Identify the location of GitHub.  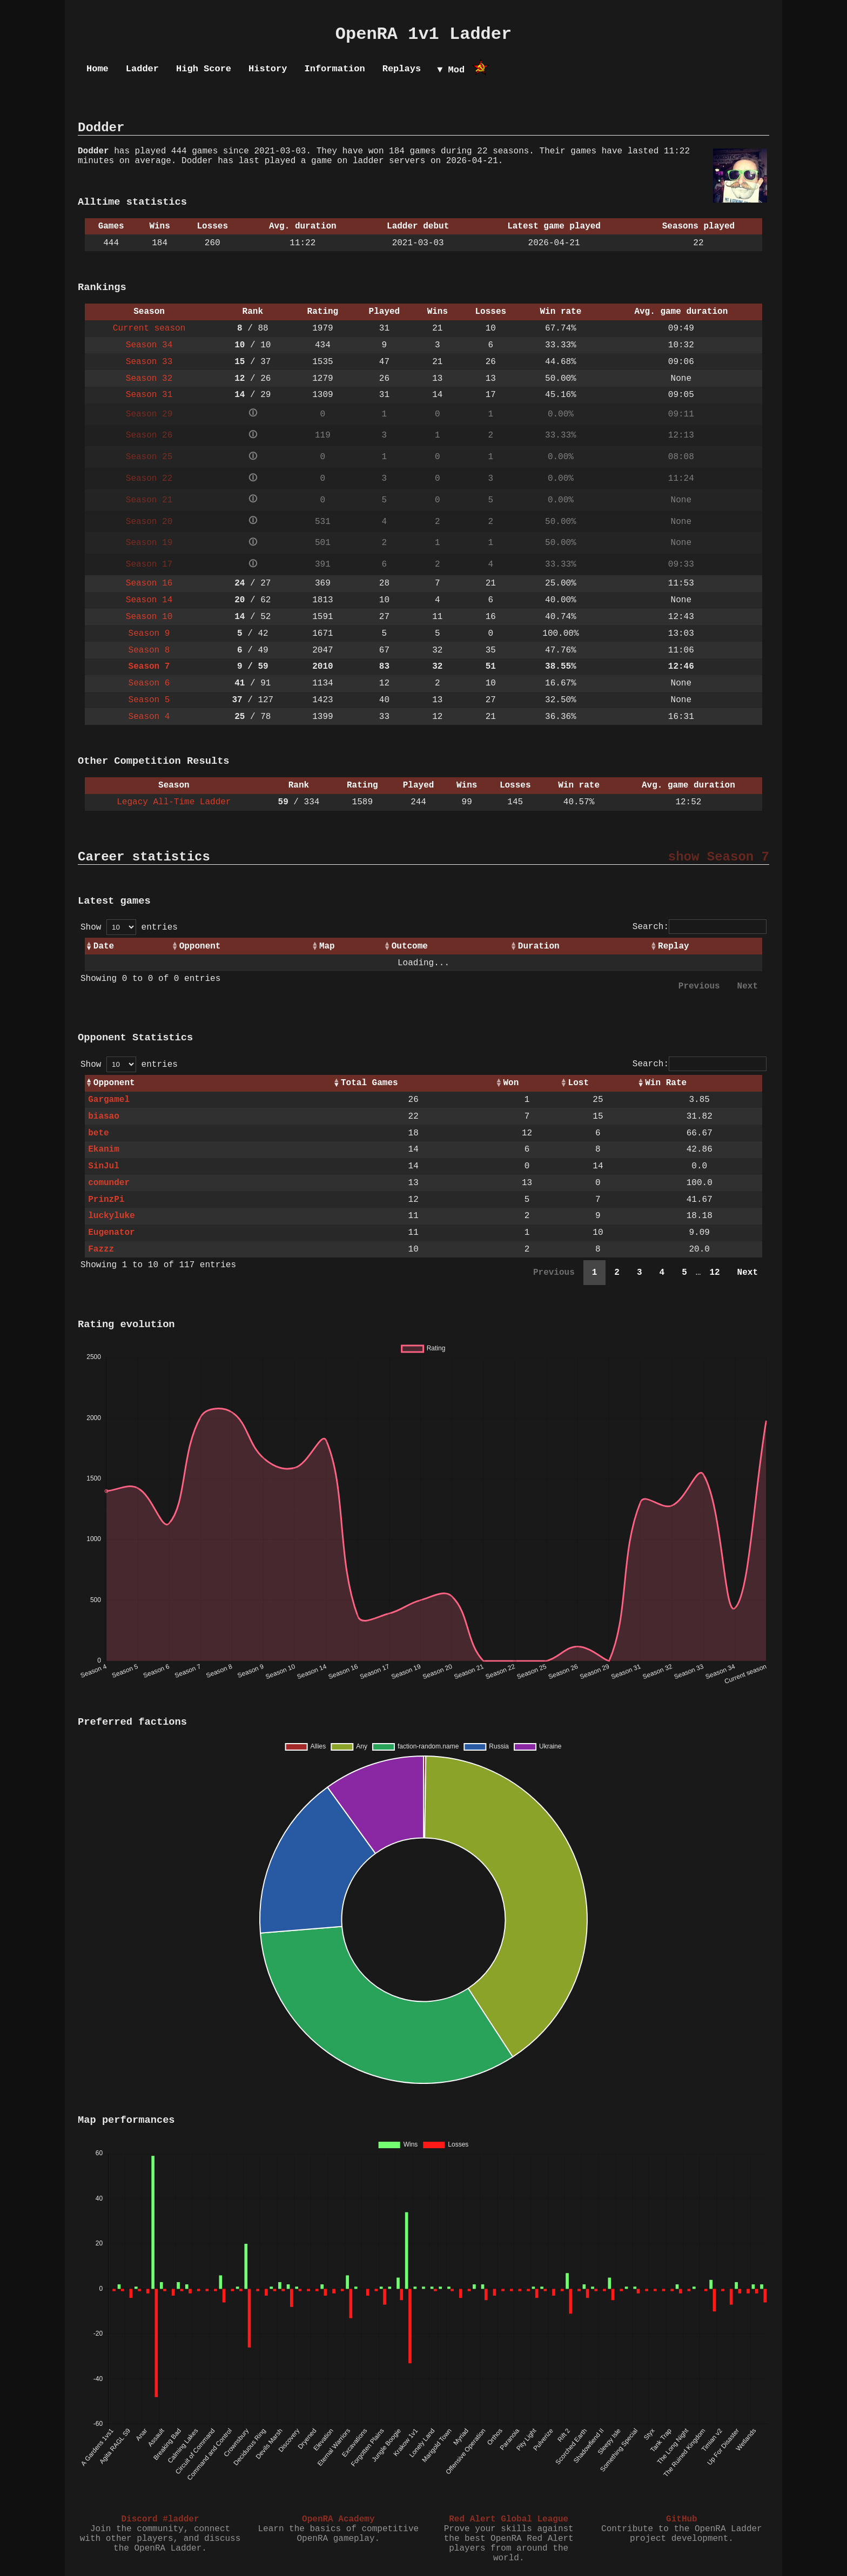
(681, 2519).